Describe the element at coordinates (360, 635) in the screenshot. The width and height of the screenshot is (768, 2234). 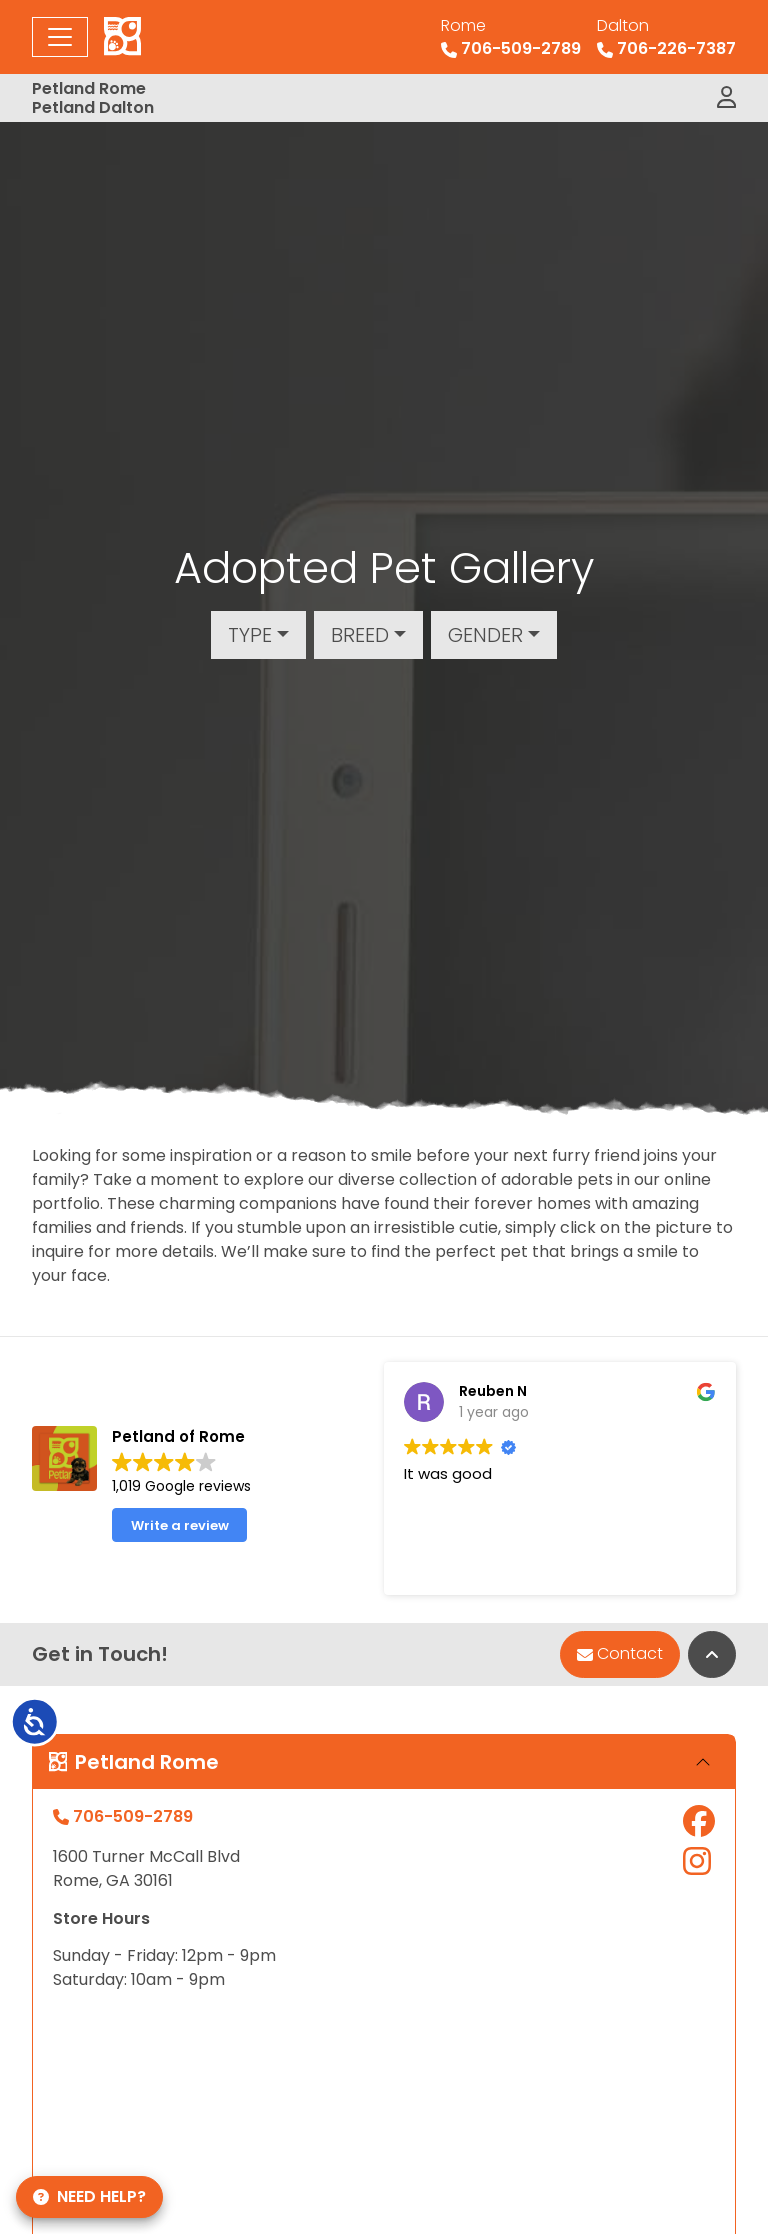
I see `Breed [button]` at that location.